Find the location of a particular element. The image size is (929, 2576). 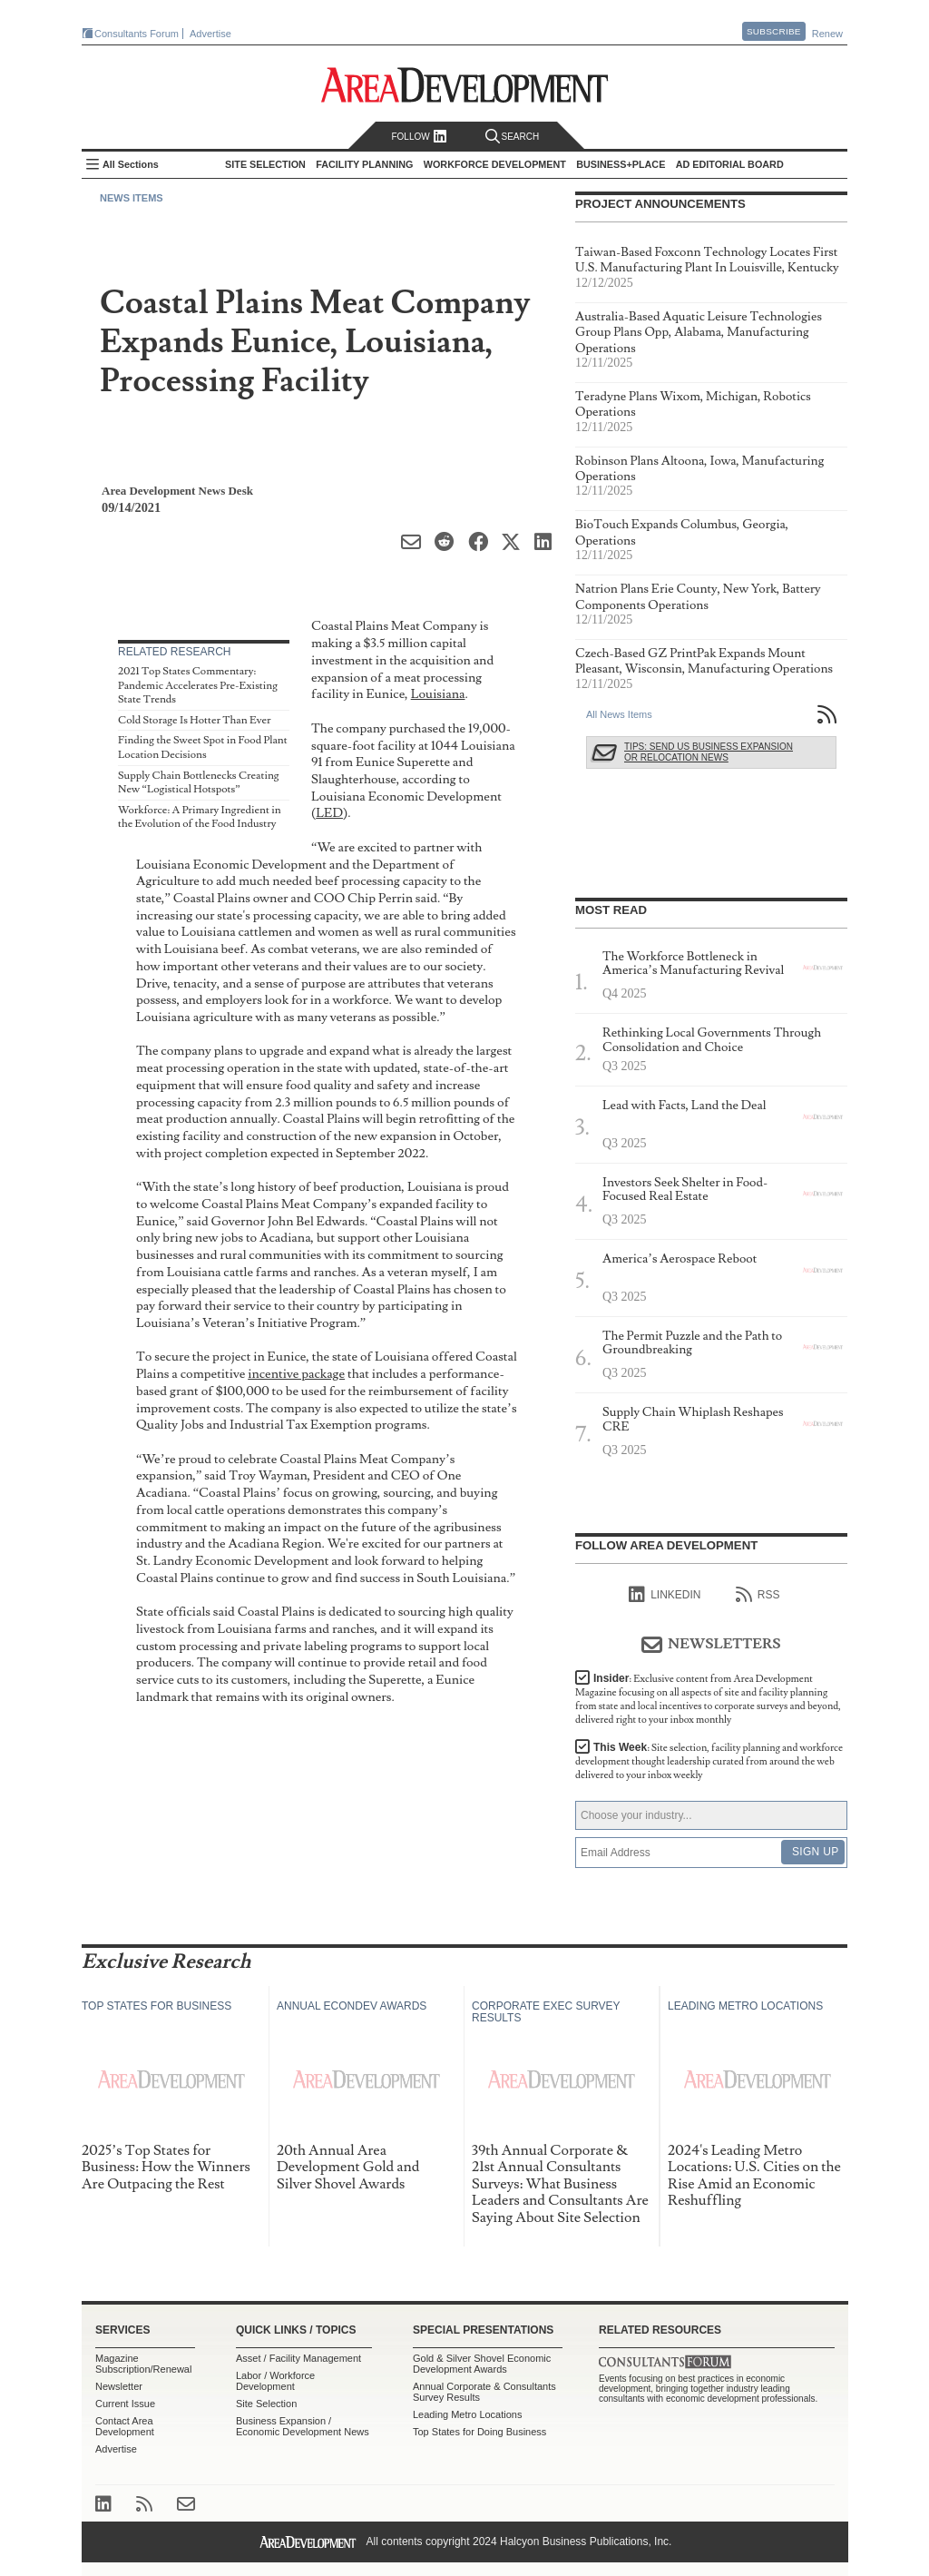

AD Editorial Board is located at coordinates (730, 164).